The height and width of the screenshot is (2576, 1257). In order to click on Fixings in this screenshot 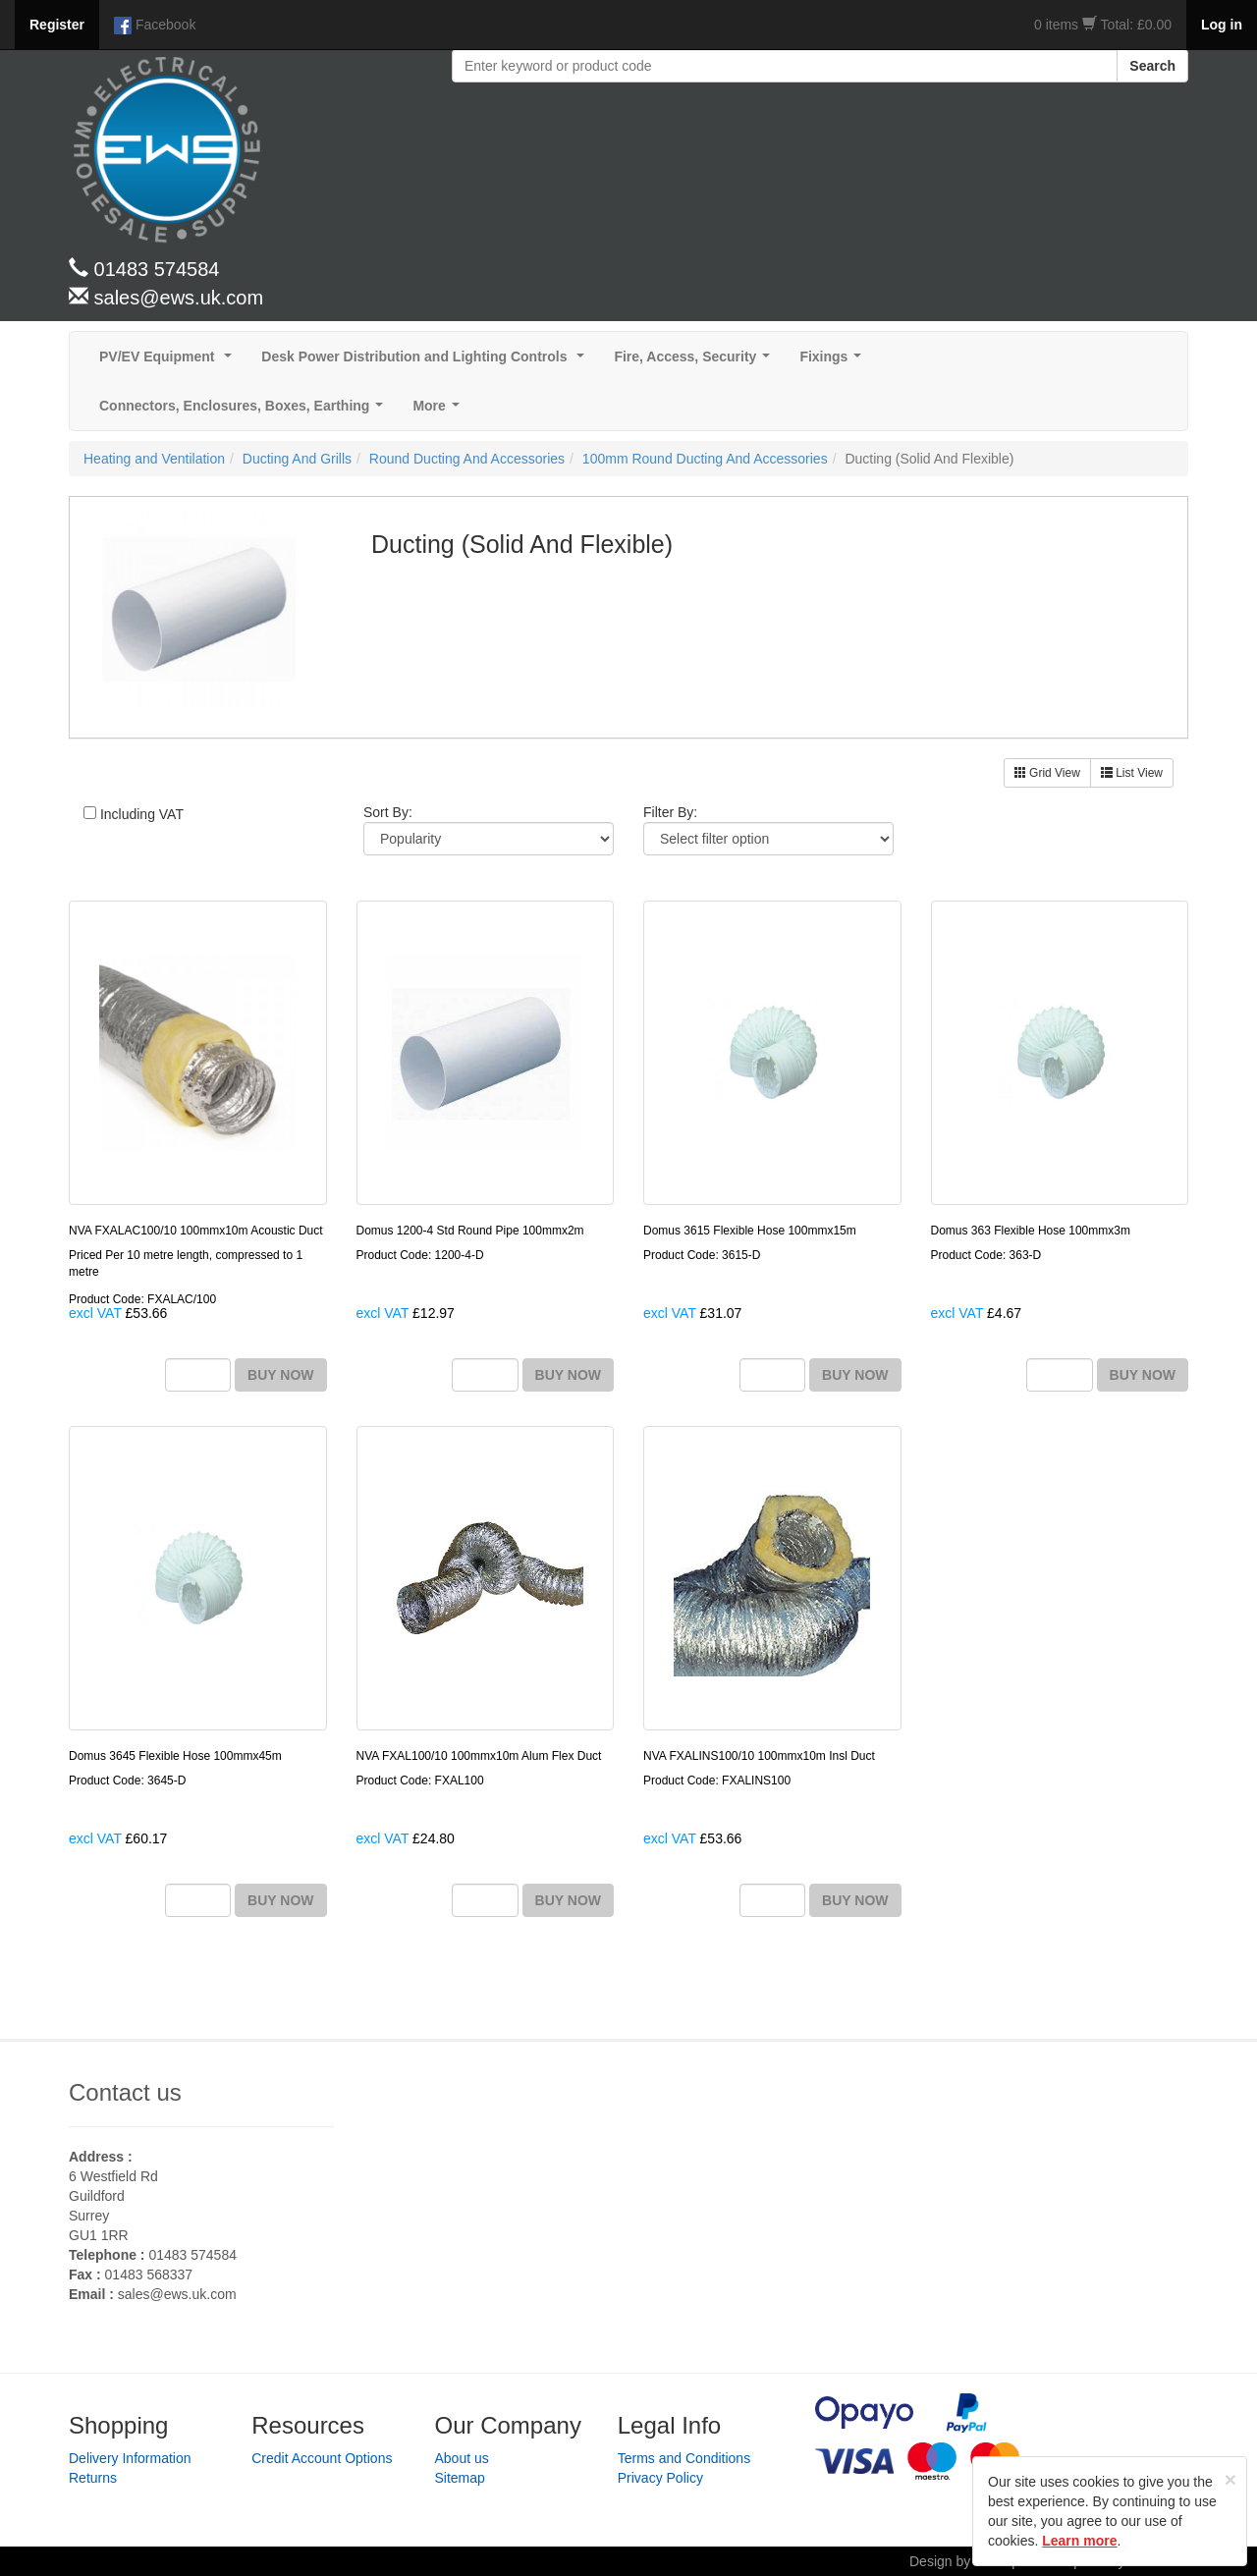, I will do `click(834, 362)`.